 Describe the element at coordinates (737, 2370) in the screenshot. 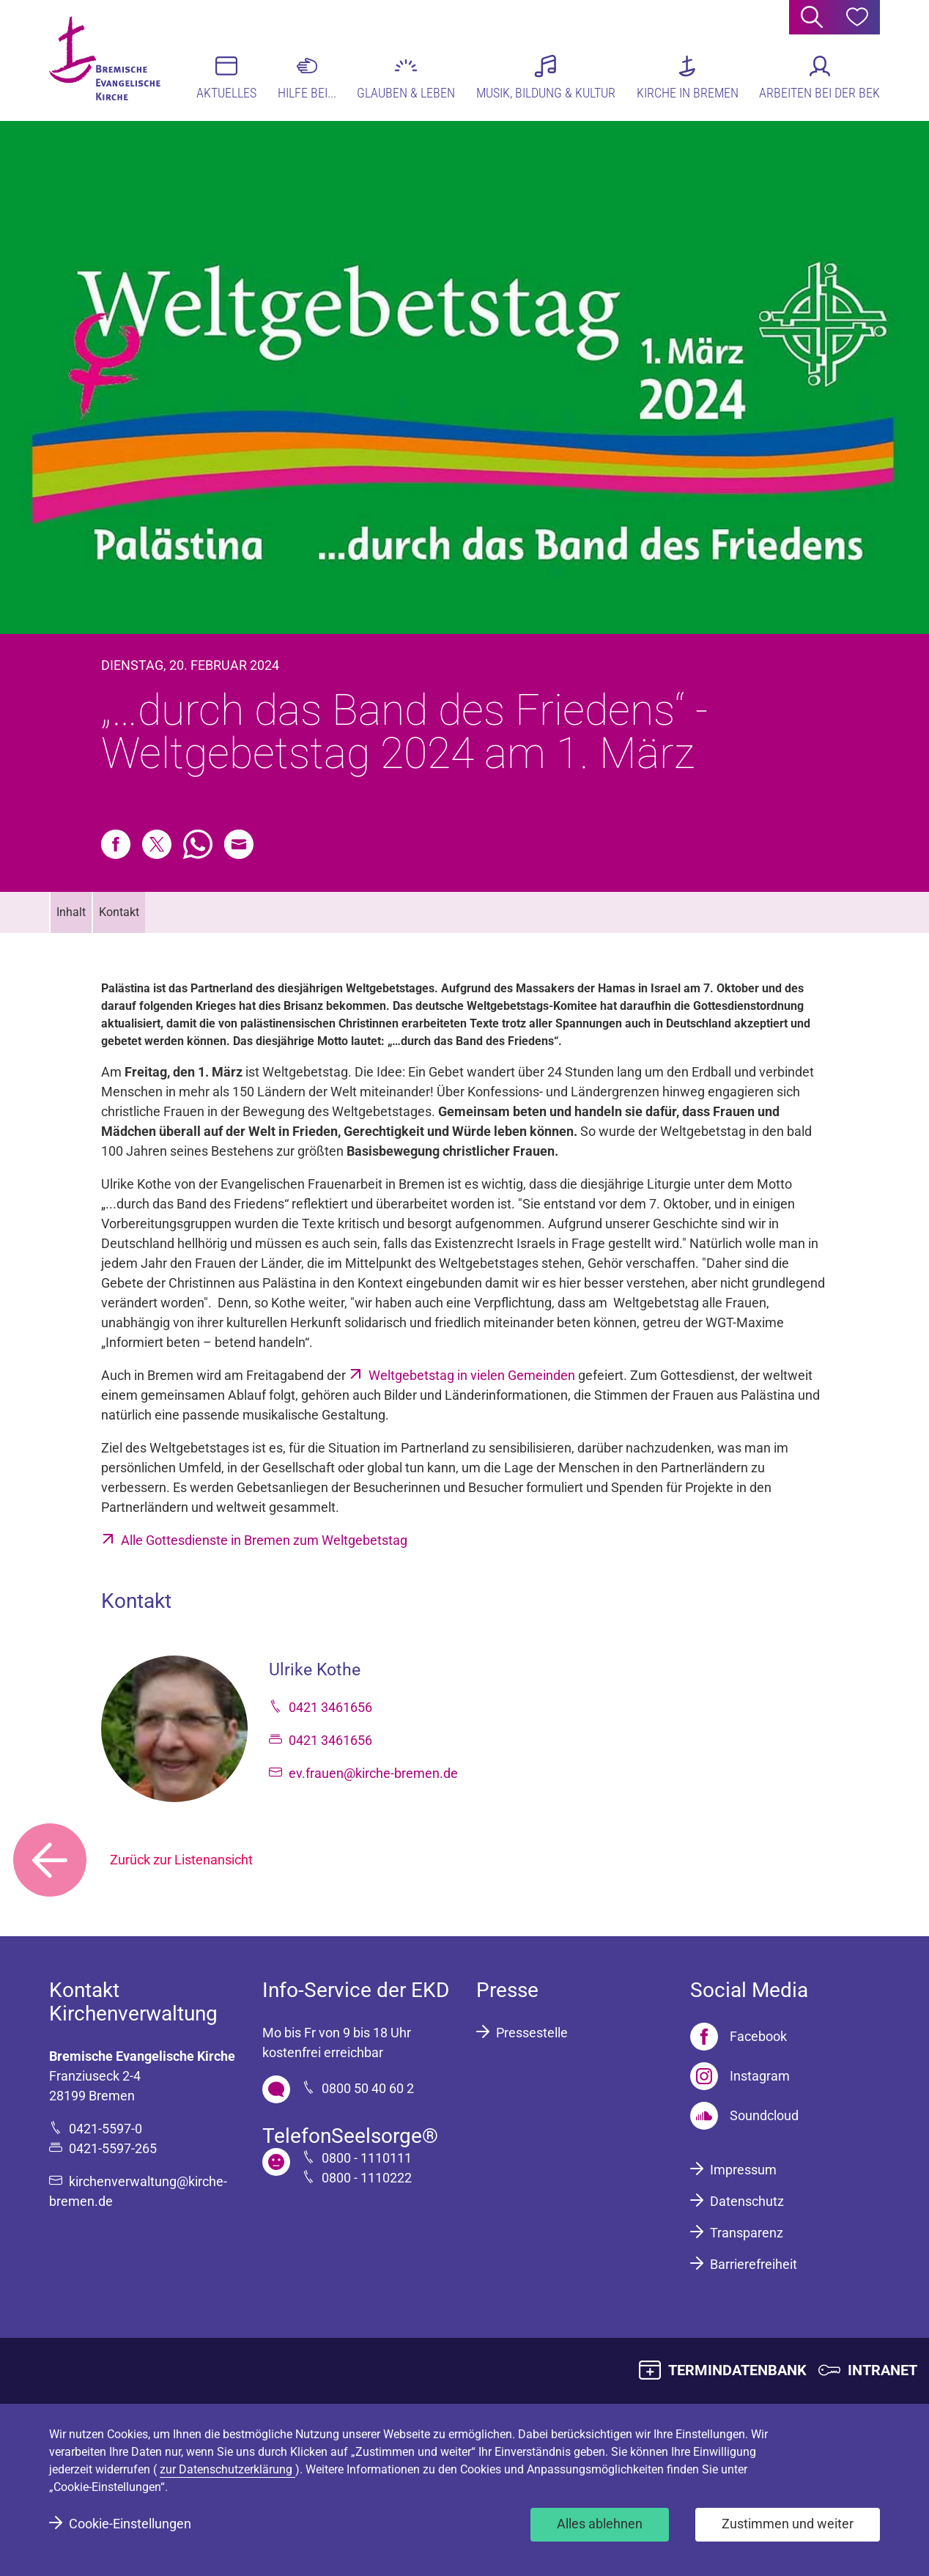

I see `TERMINDATENBANK` at that location.